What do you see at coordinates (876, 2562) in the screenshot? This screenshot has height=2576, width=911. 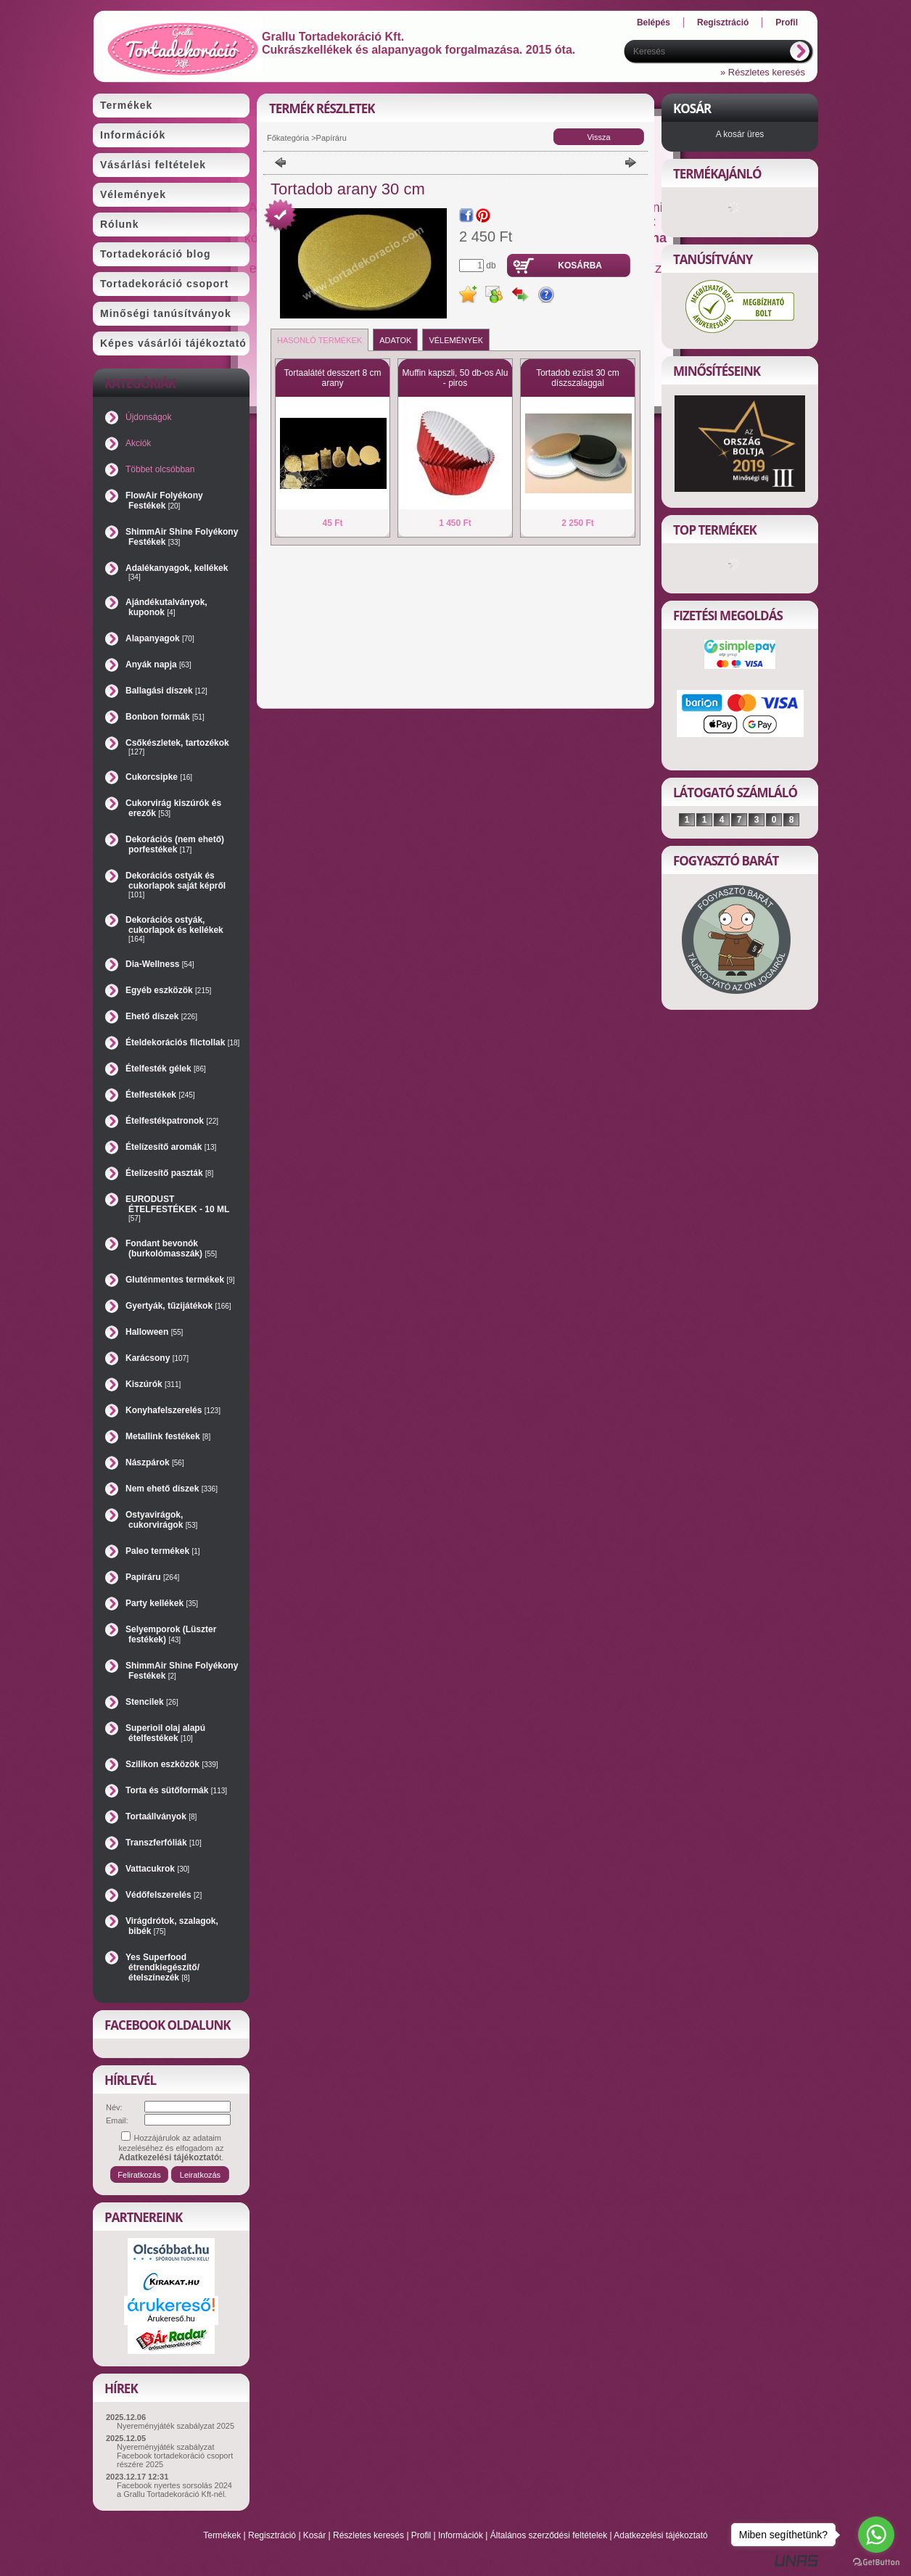 I see `[Go to GetButton.io website]` at bounding box center [876, 2562].